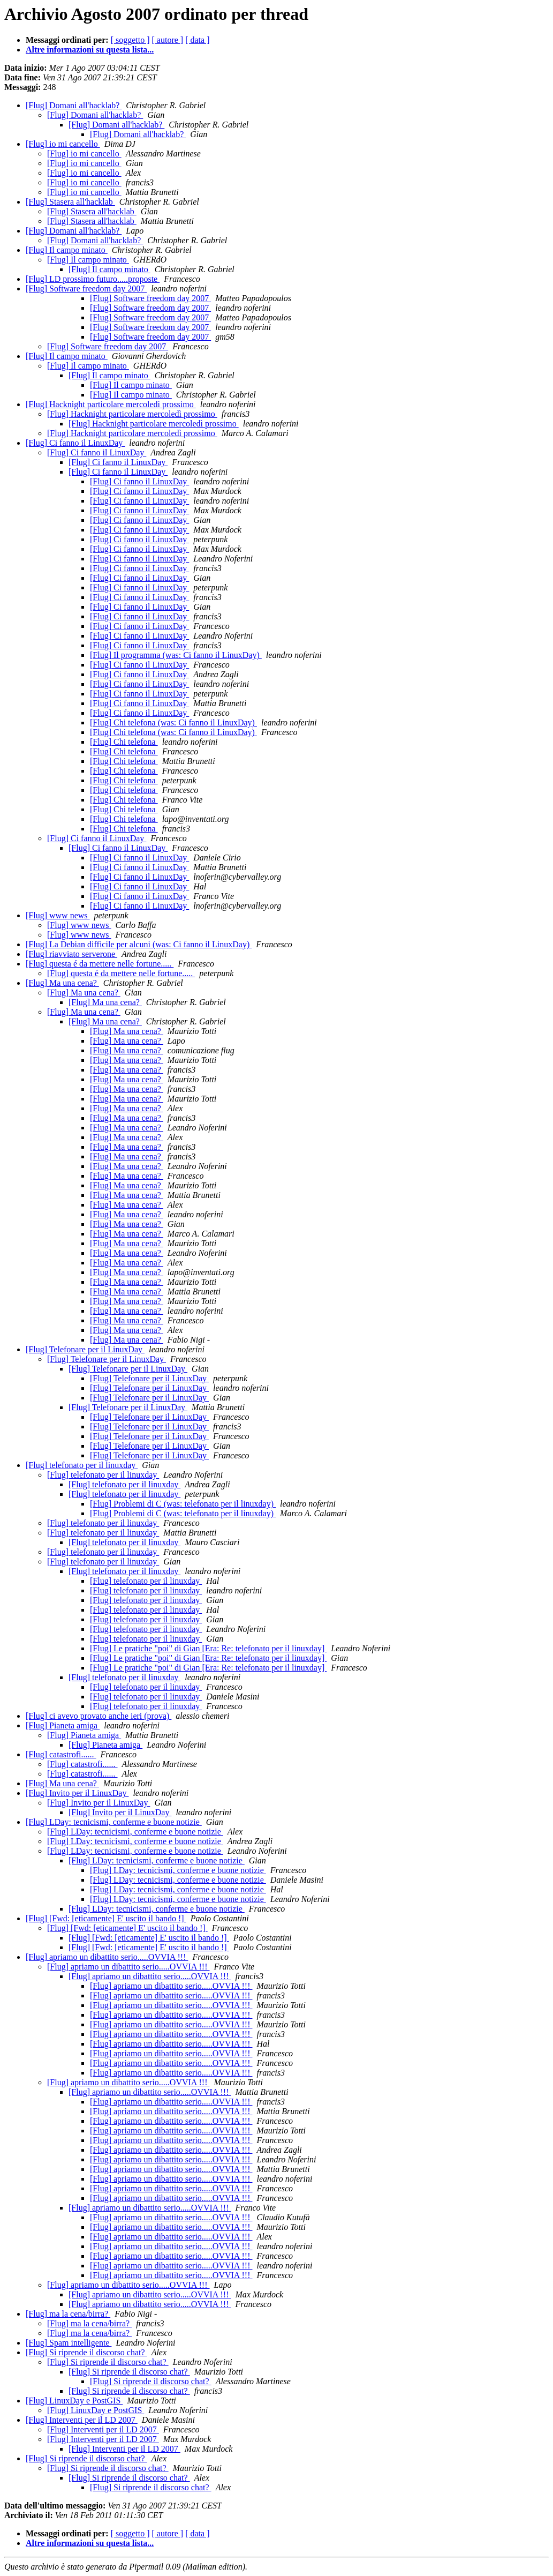 The image size is (553, 2576). What do you see at coordinates (130, 39) in the screenshot?
I see `[ soggetto ]` at bounding box center [130, 39].